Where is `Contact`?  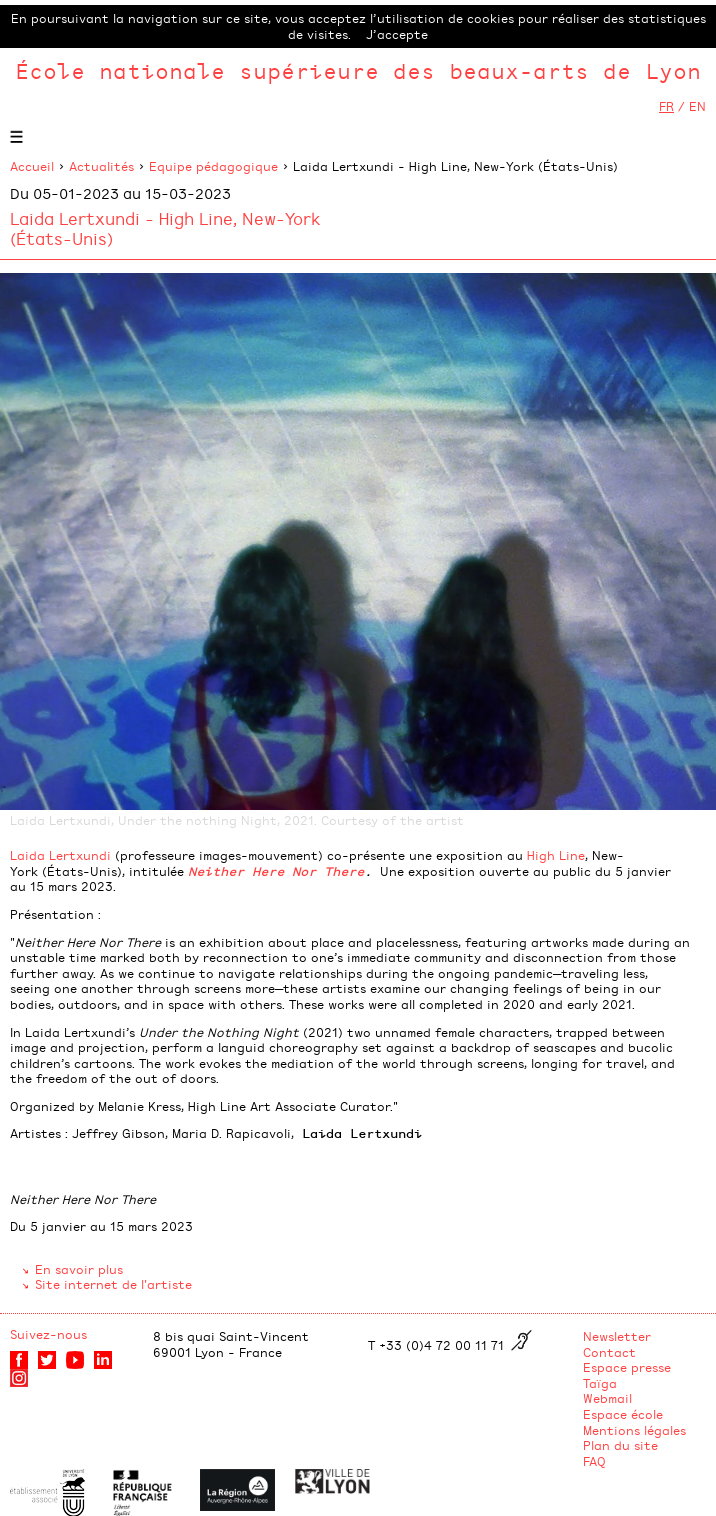
Contact is located at coordinates (609, 1352).